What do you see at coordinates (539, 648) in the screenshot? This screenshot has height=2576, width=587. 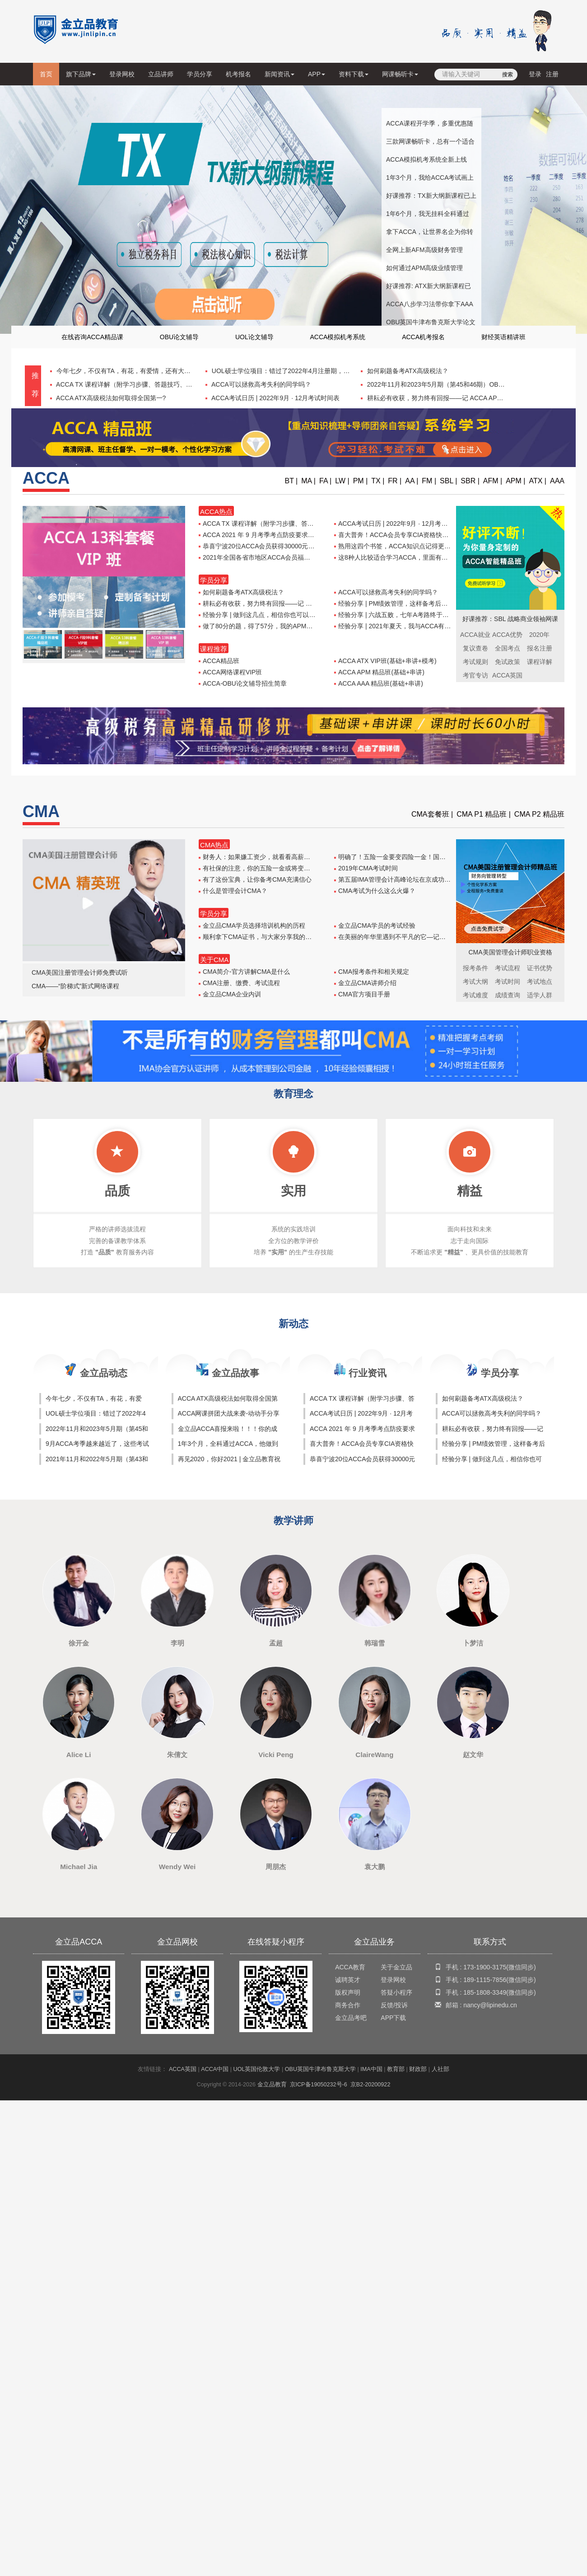 I see `报名注册` at bounding box center [539, 648].